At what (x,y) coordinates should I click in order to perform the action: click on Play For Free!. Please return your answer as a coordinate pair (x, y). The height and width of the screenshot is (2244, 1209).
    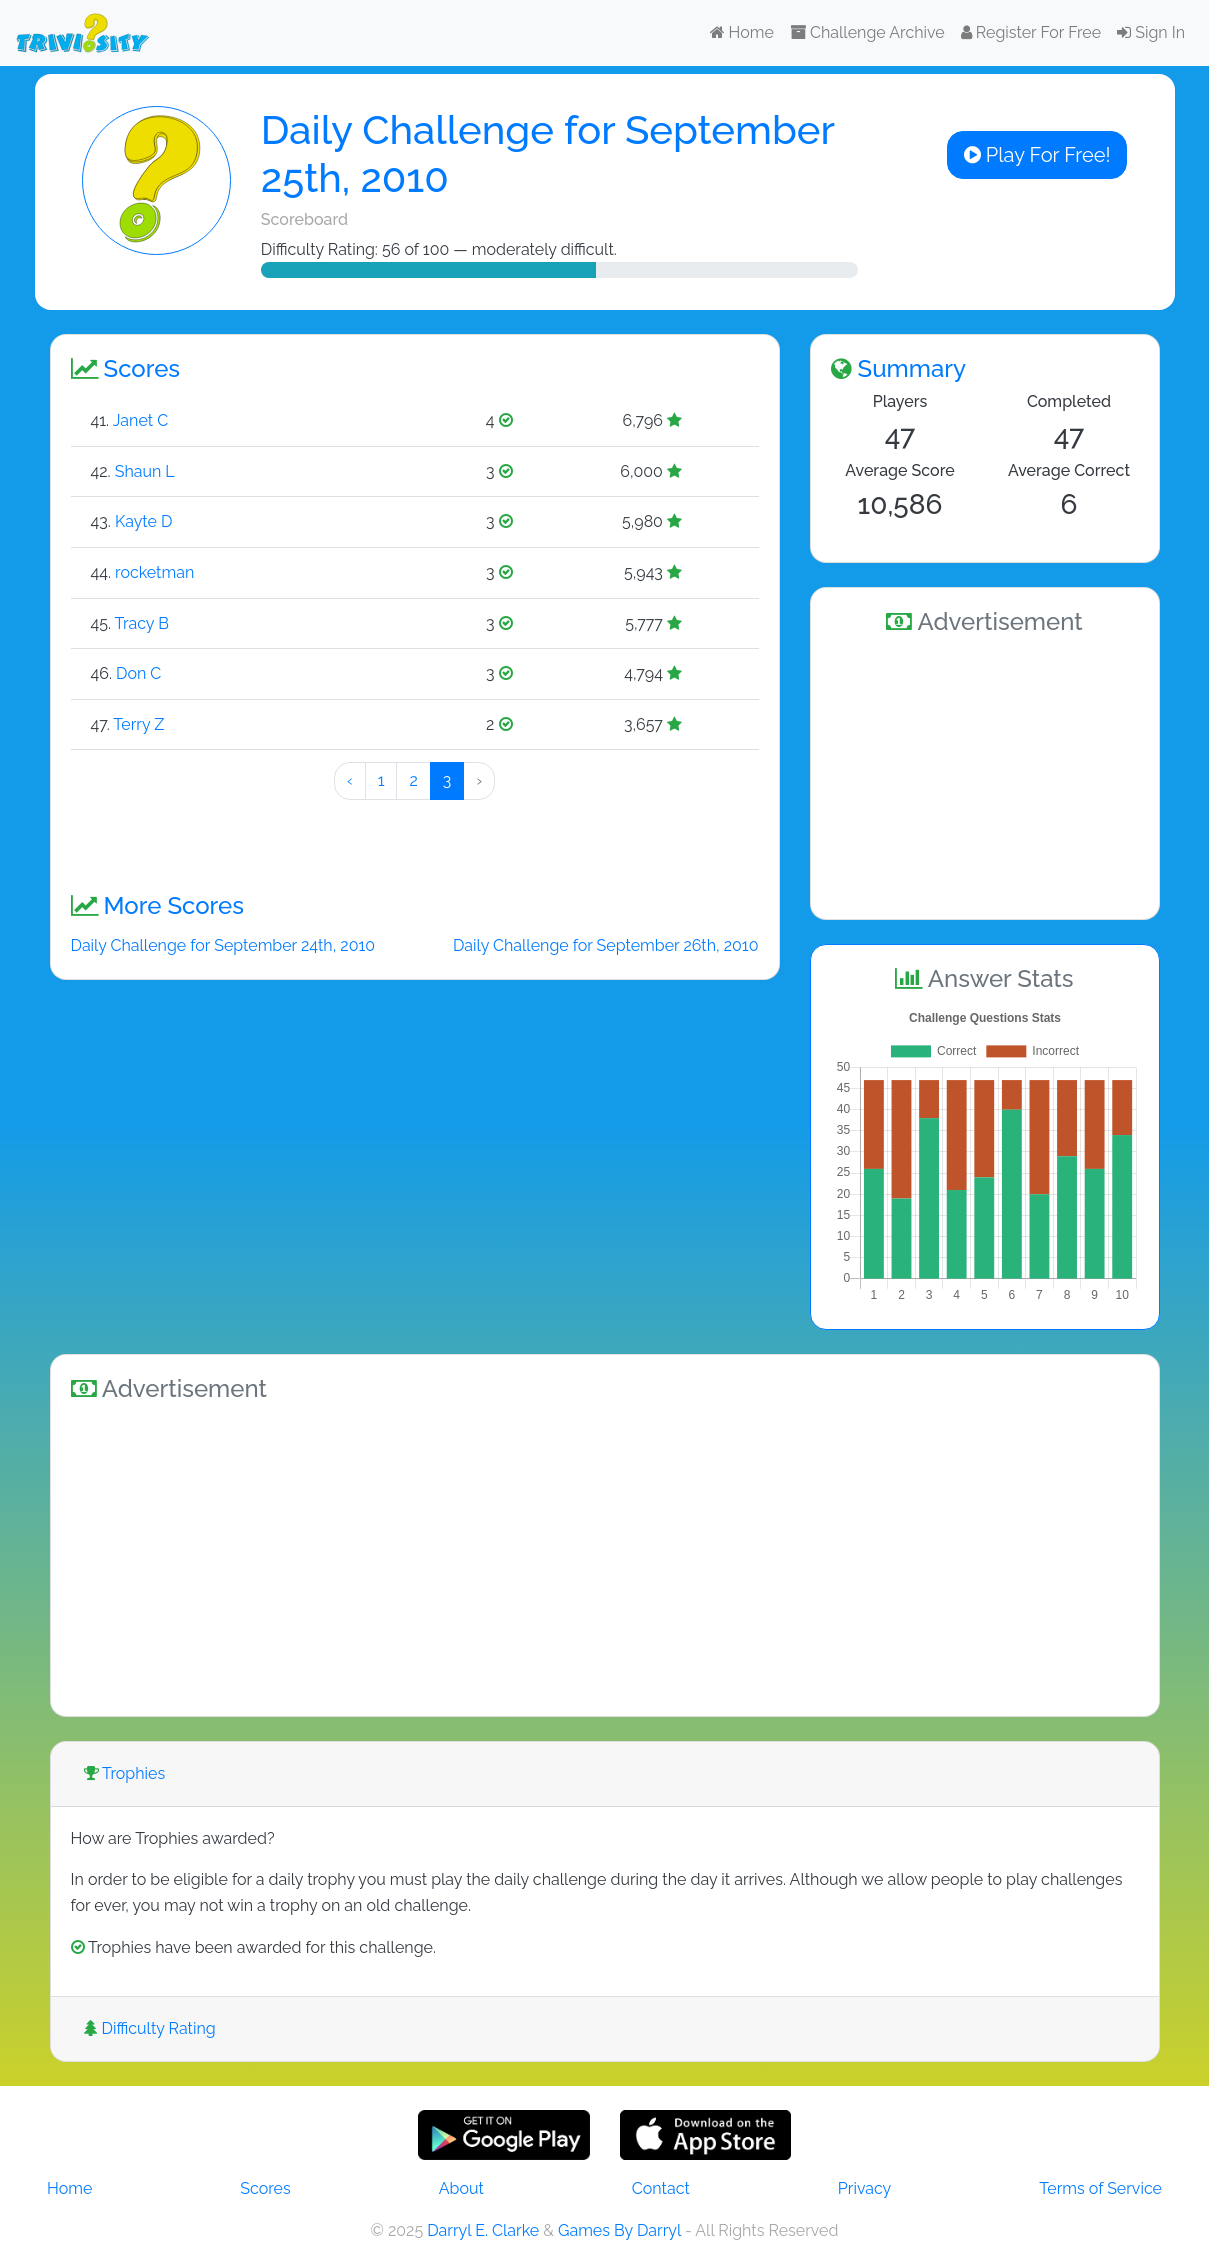
    Looking at the image, I should click on (1037, 155).